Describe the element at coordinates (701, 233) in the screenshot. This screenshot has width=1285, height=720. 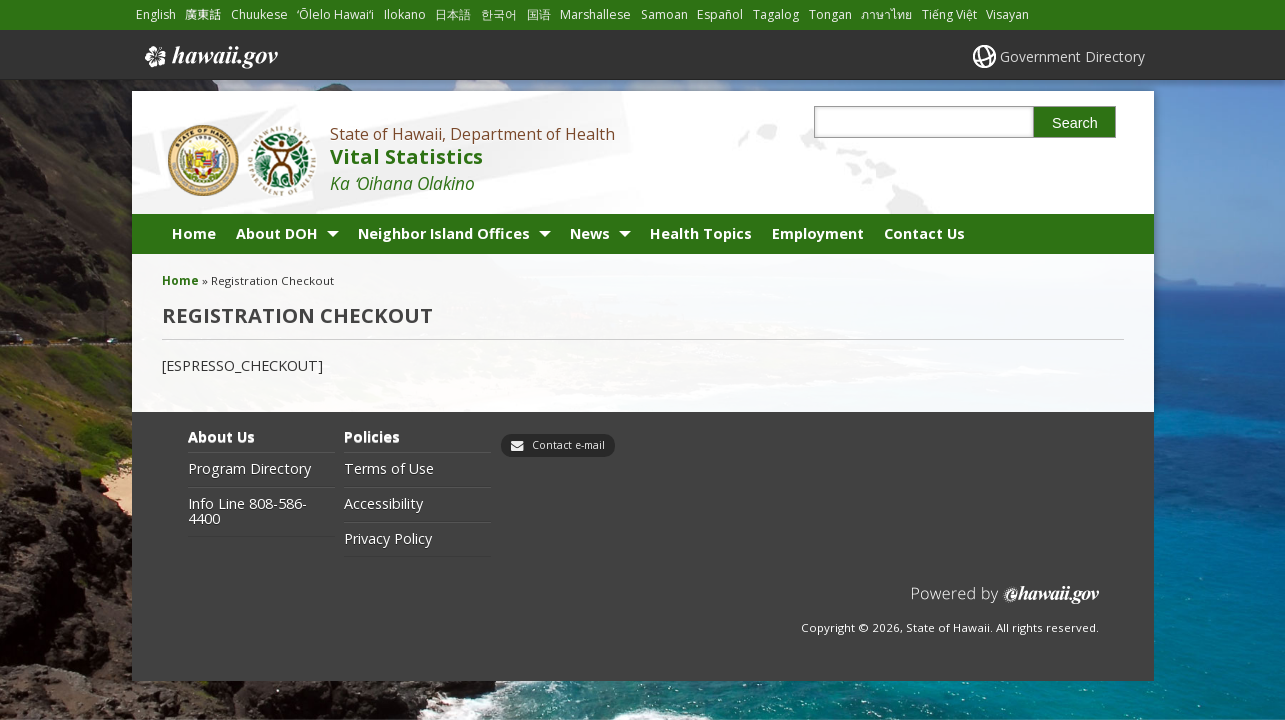
I see `Health Topics` at that location.